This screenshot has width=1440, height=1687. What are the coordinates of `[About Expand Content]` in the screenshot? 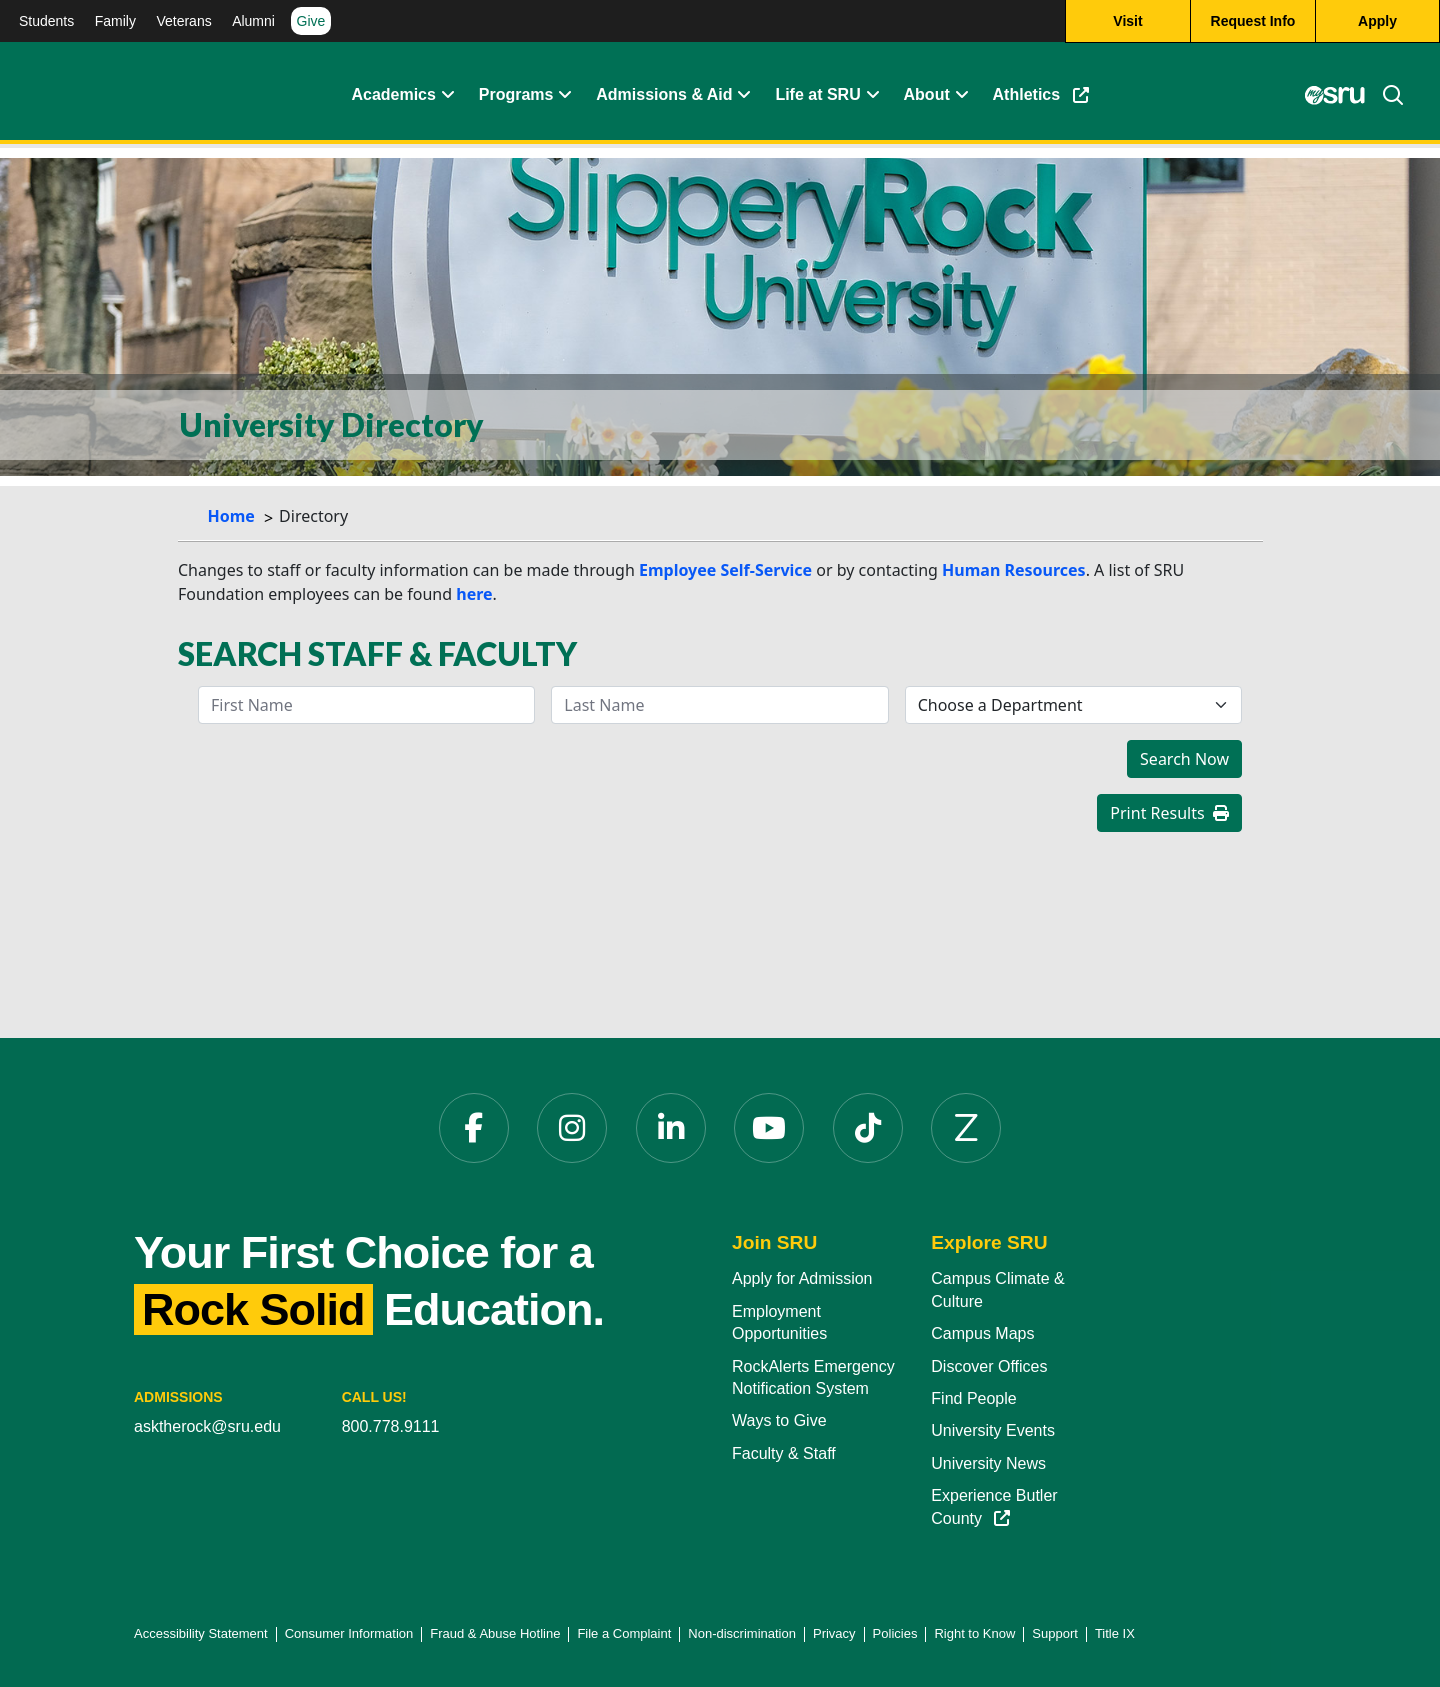 It's located at (561, 95).